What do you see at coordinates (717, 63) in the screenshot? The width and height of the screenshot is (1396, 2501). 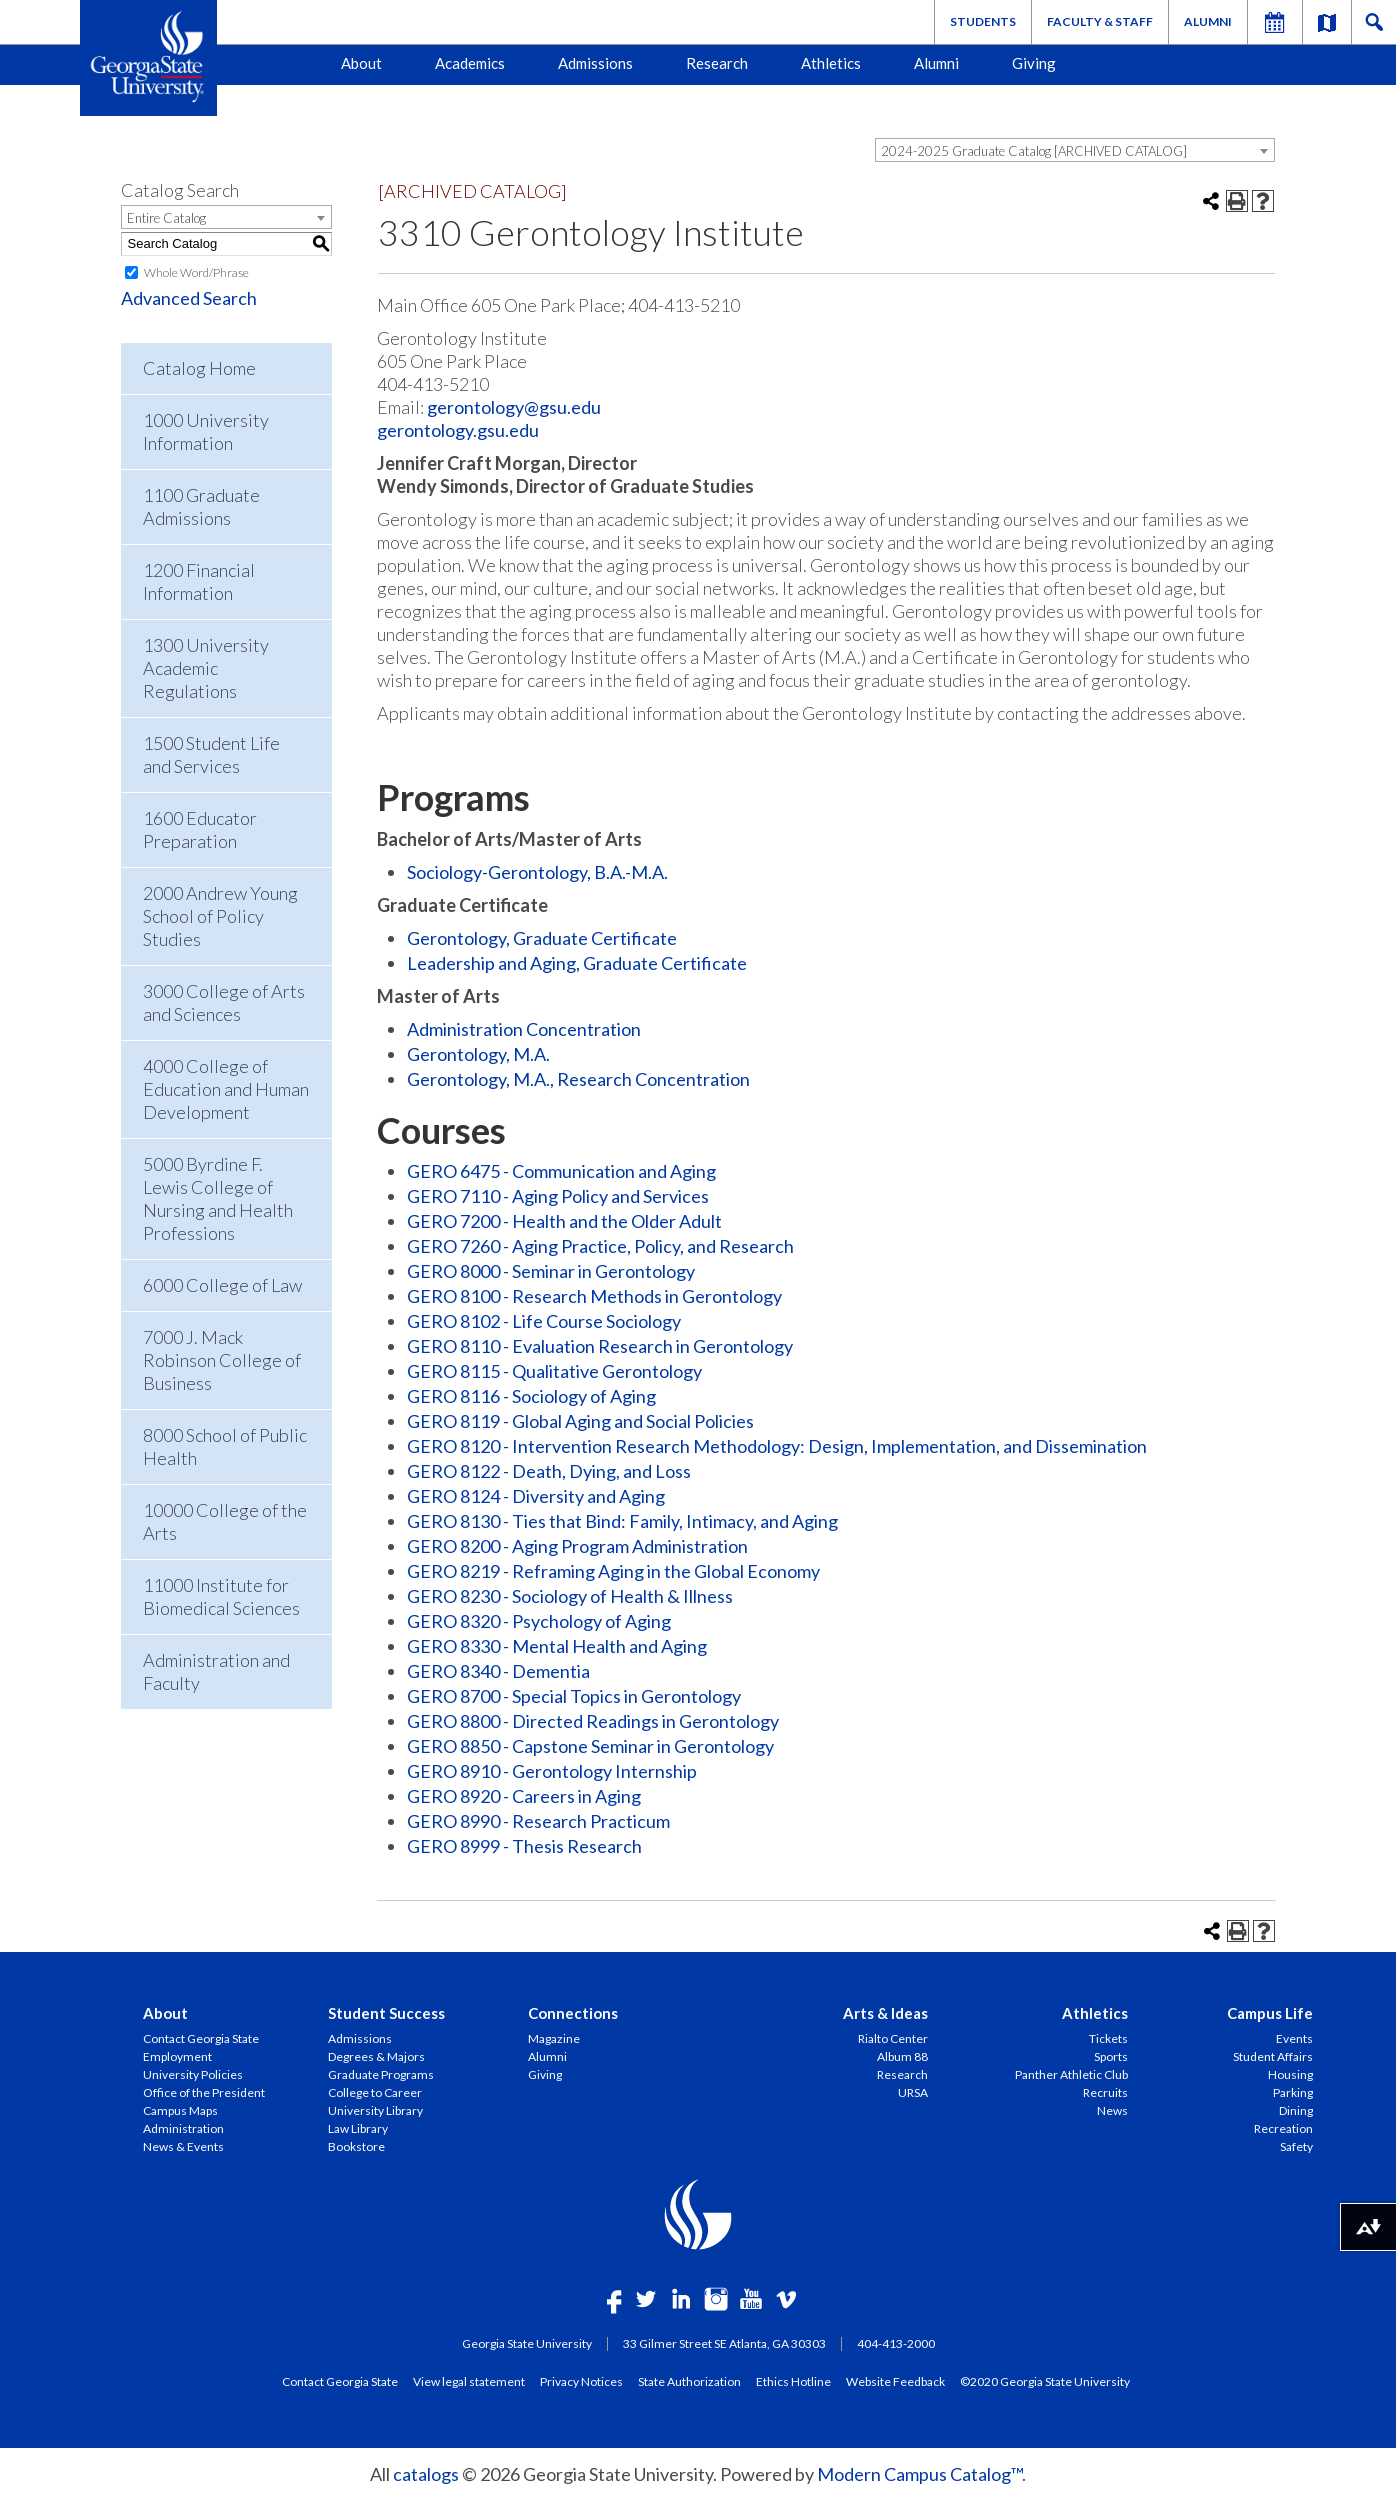 I see `Research` at bounding box center [717, 63].